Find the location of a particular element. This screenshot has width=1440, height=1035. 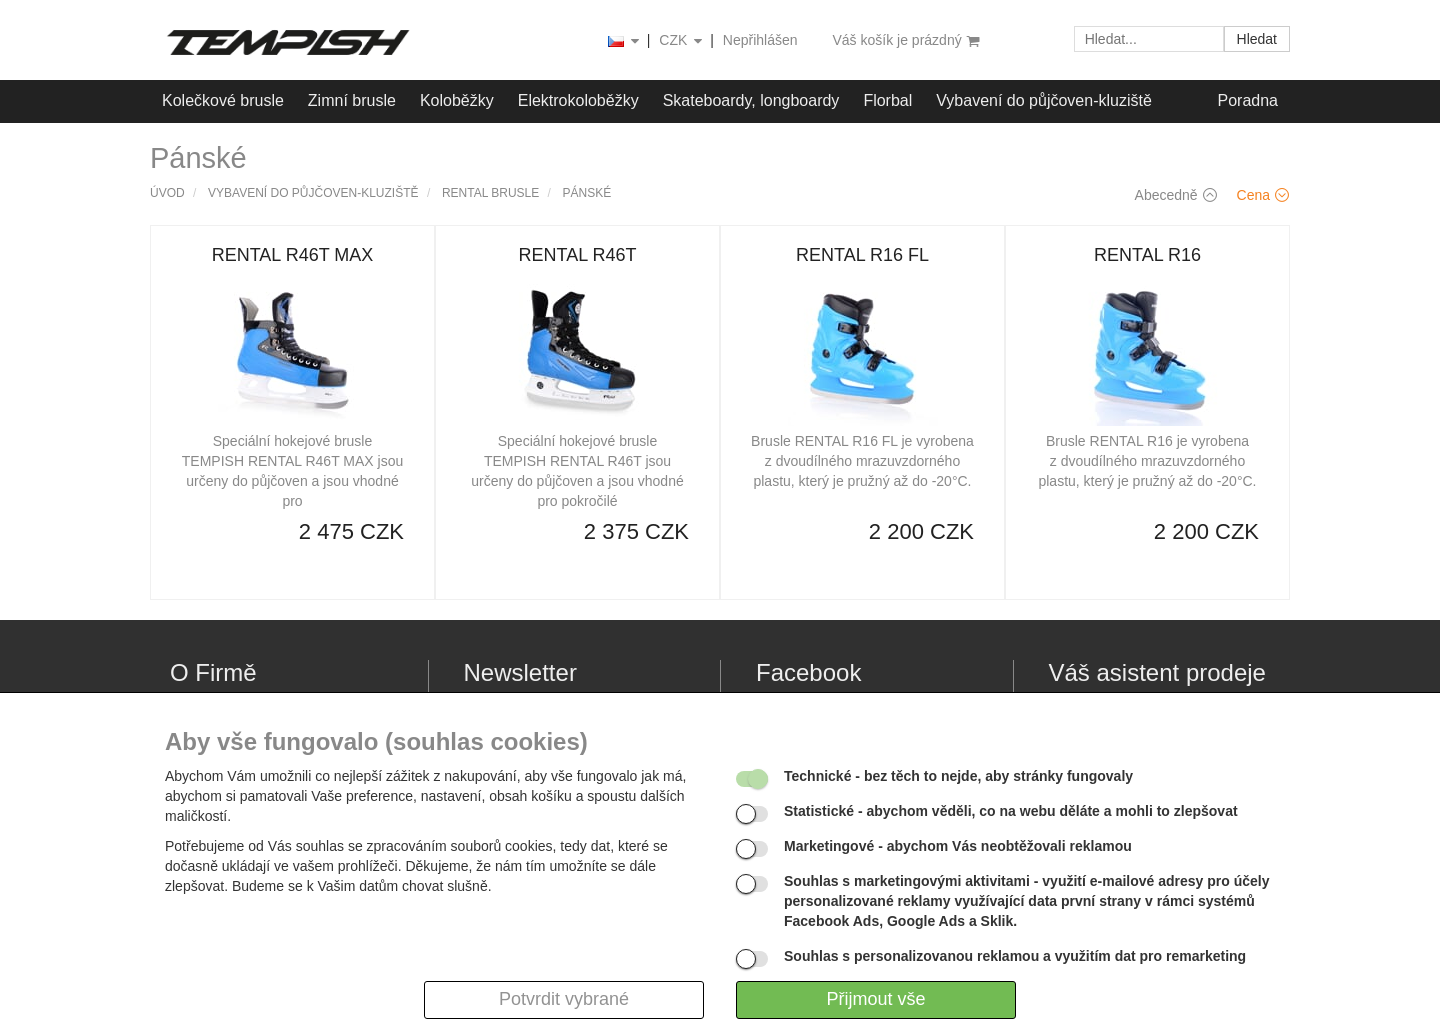

Pánské is located at coordinates (587, 193).